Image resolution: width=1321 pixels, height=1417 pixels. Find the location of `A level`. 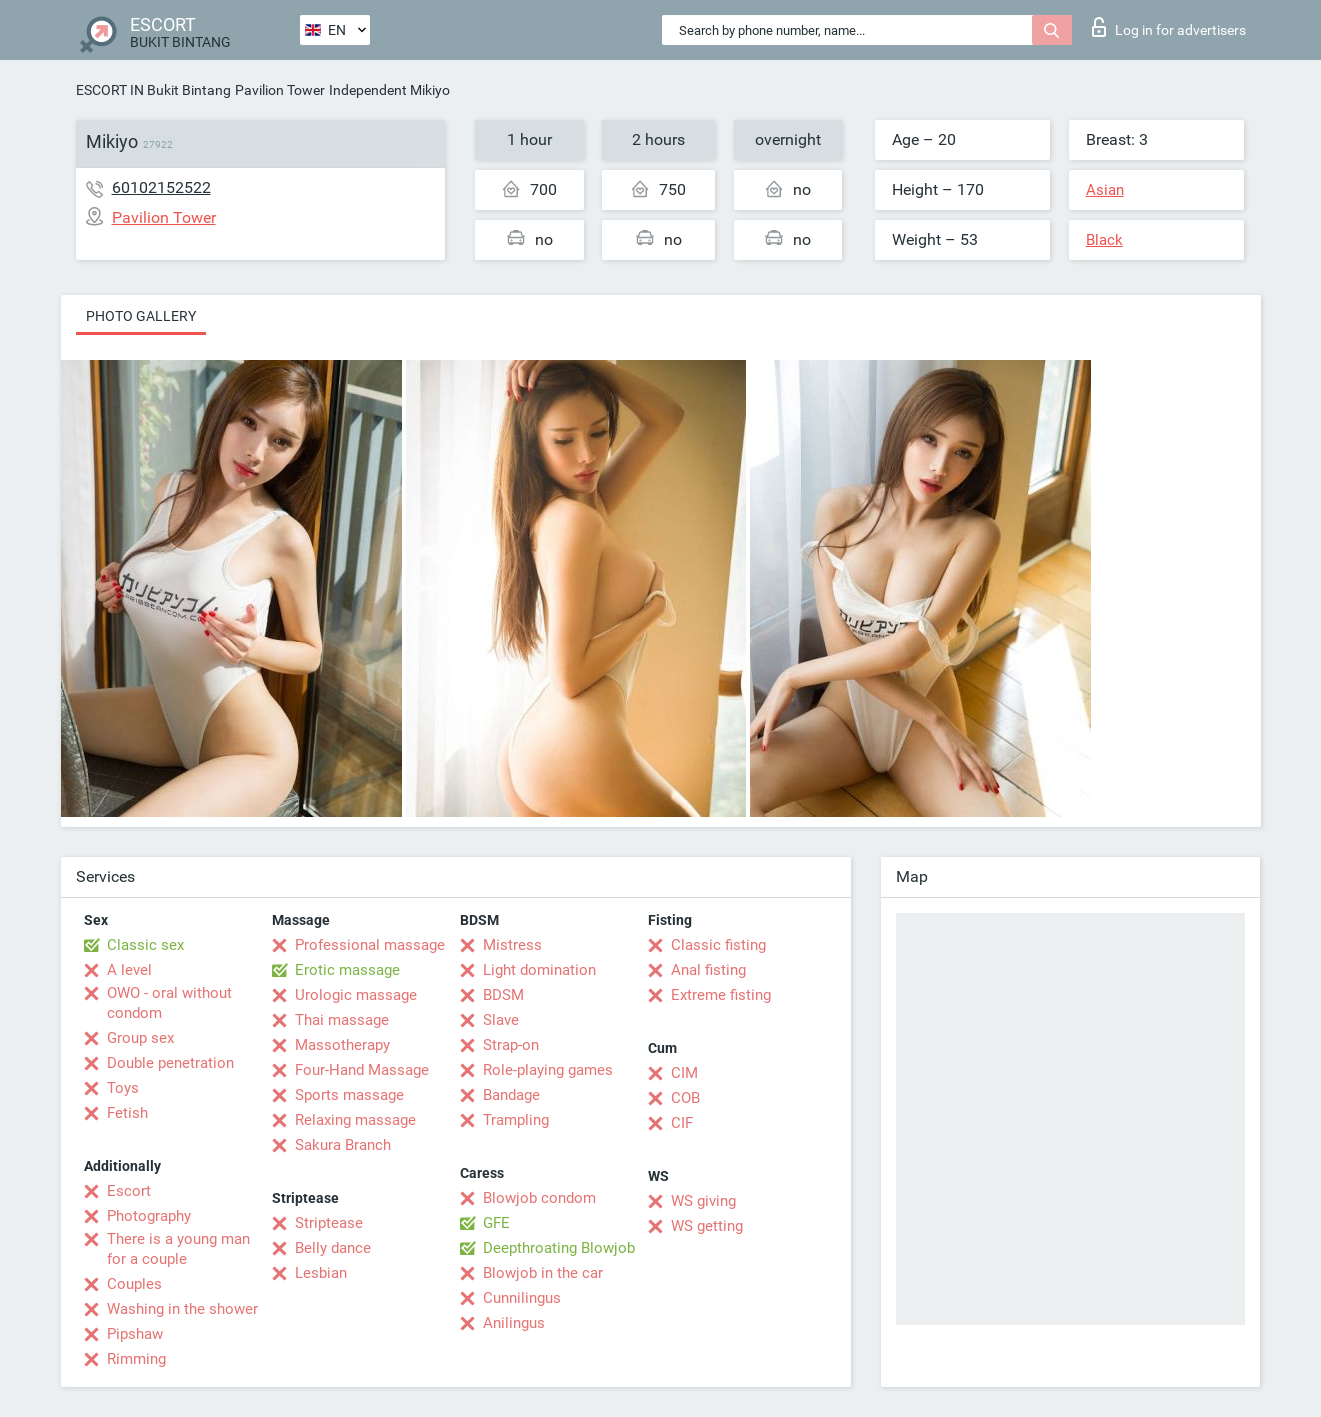

A level is located at coordinates (129, 970).